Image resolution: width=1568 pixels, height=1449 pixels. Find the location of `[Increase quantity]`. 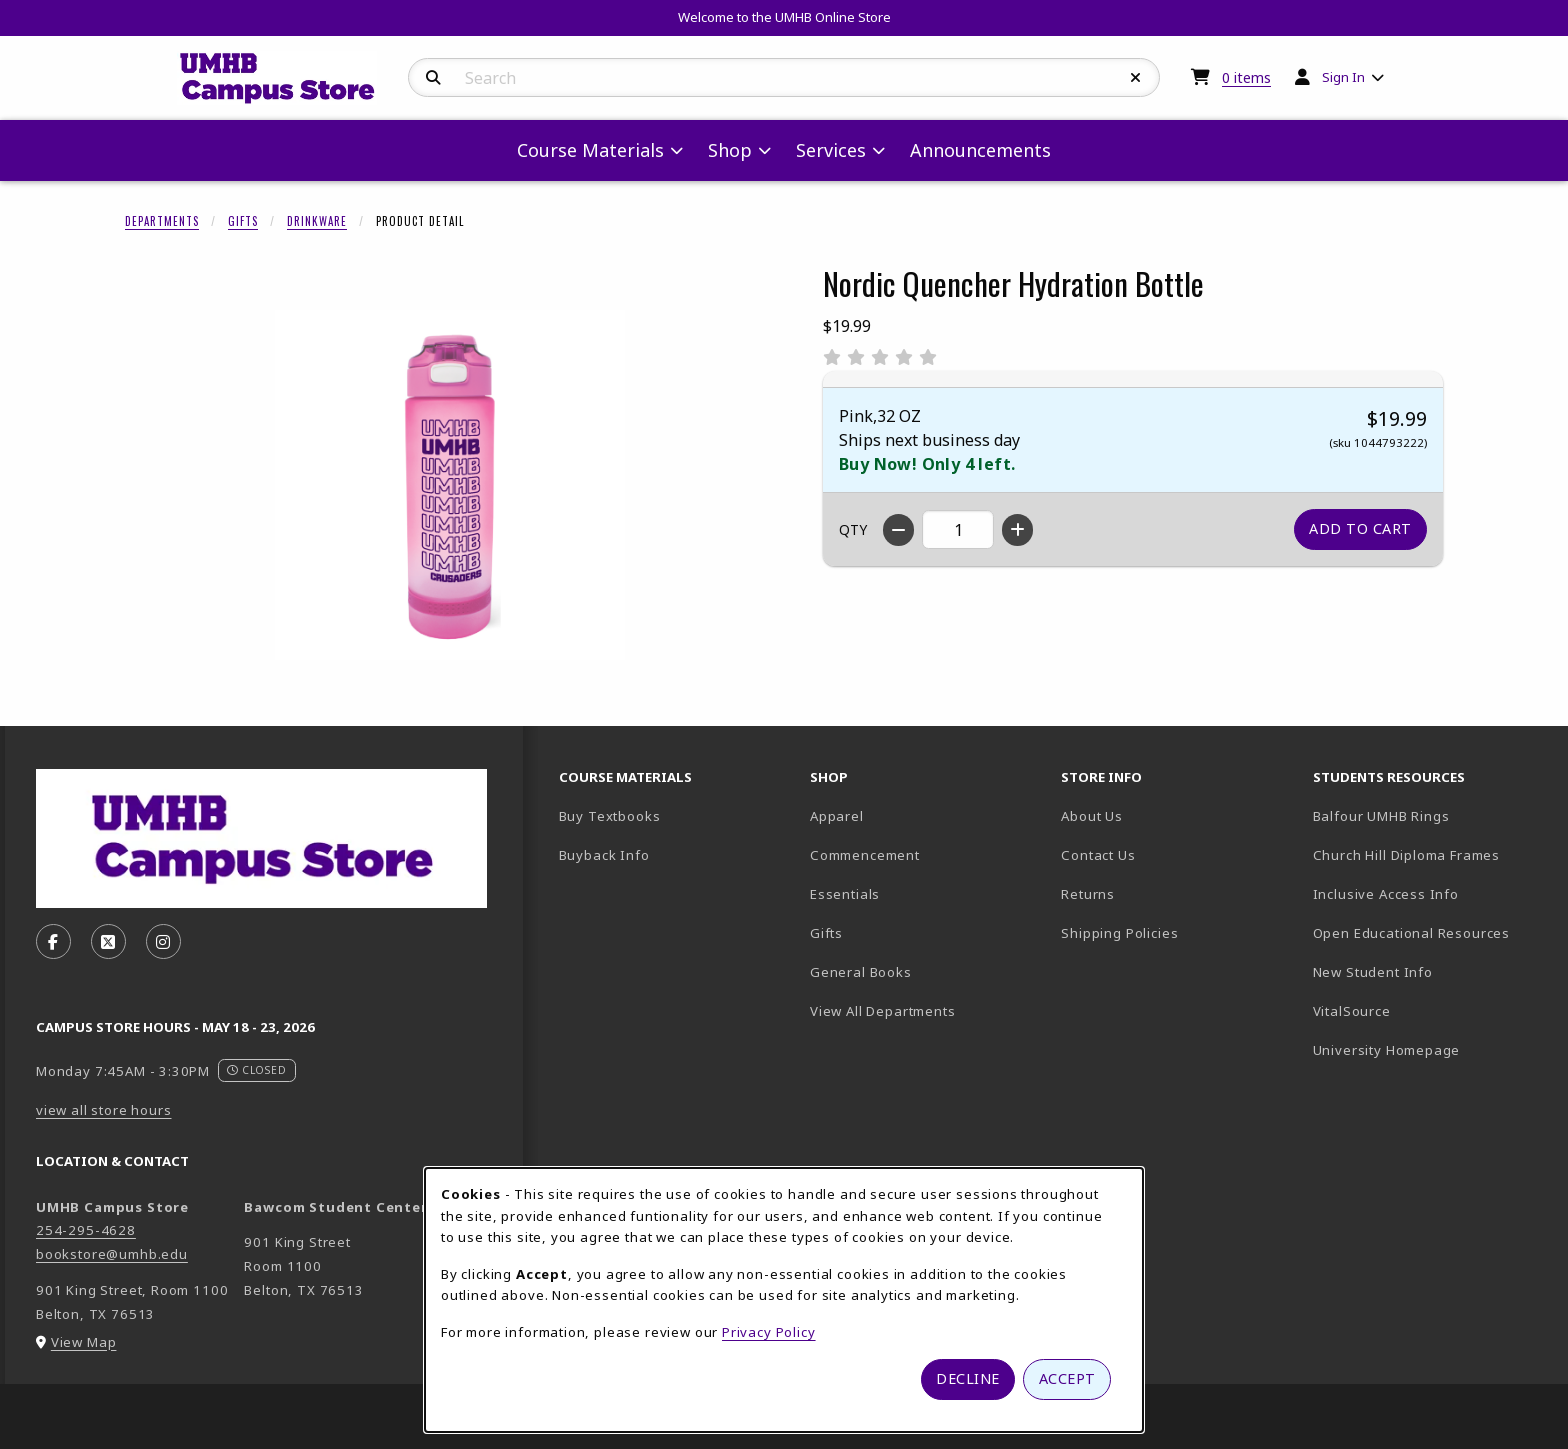

[Increase quantity] is located at coordinates (1017, 530).